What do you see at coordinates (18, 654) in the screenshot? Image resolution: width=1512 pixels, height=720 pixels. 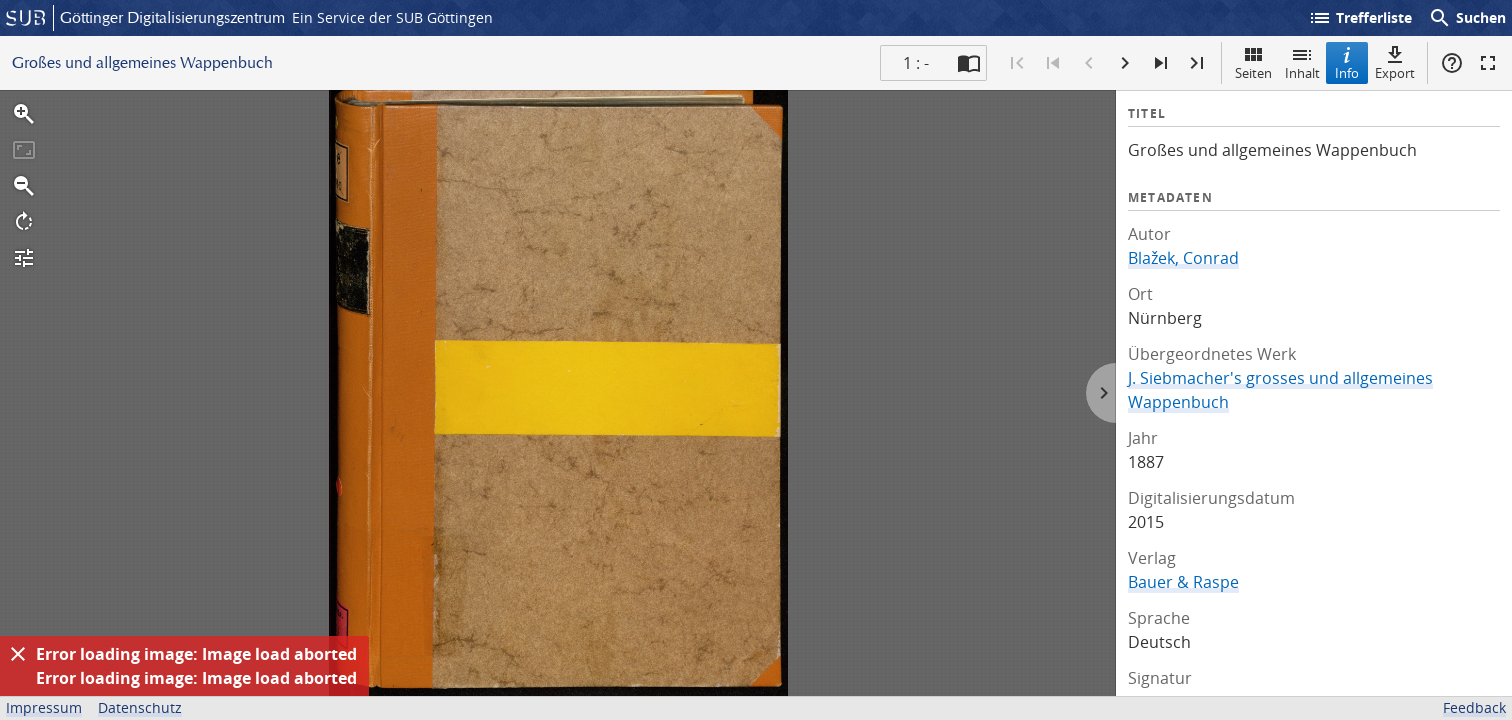 I see `[Ausblenden]` at bounding box center [18, 654].